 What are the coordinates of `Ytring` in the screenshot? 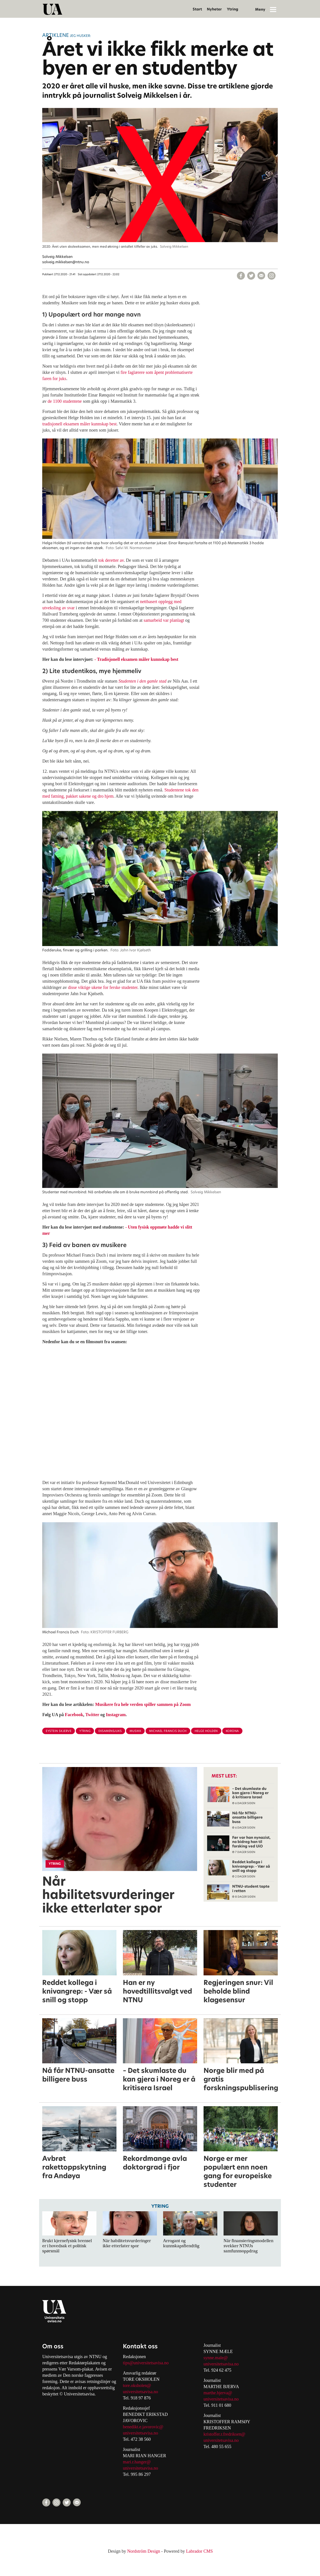 It's located at (232, 9).